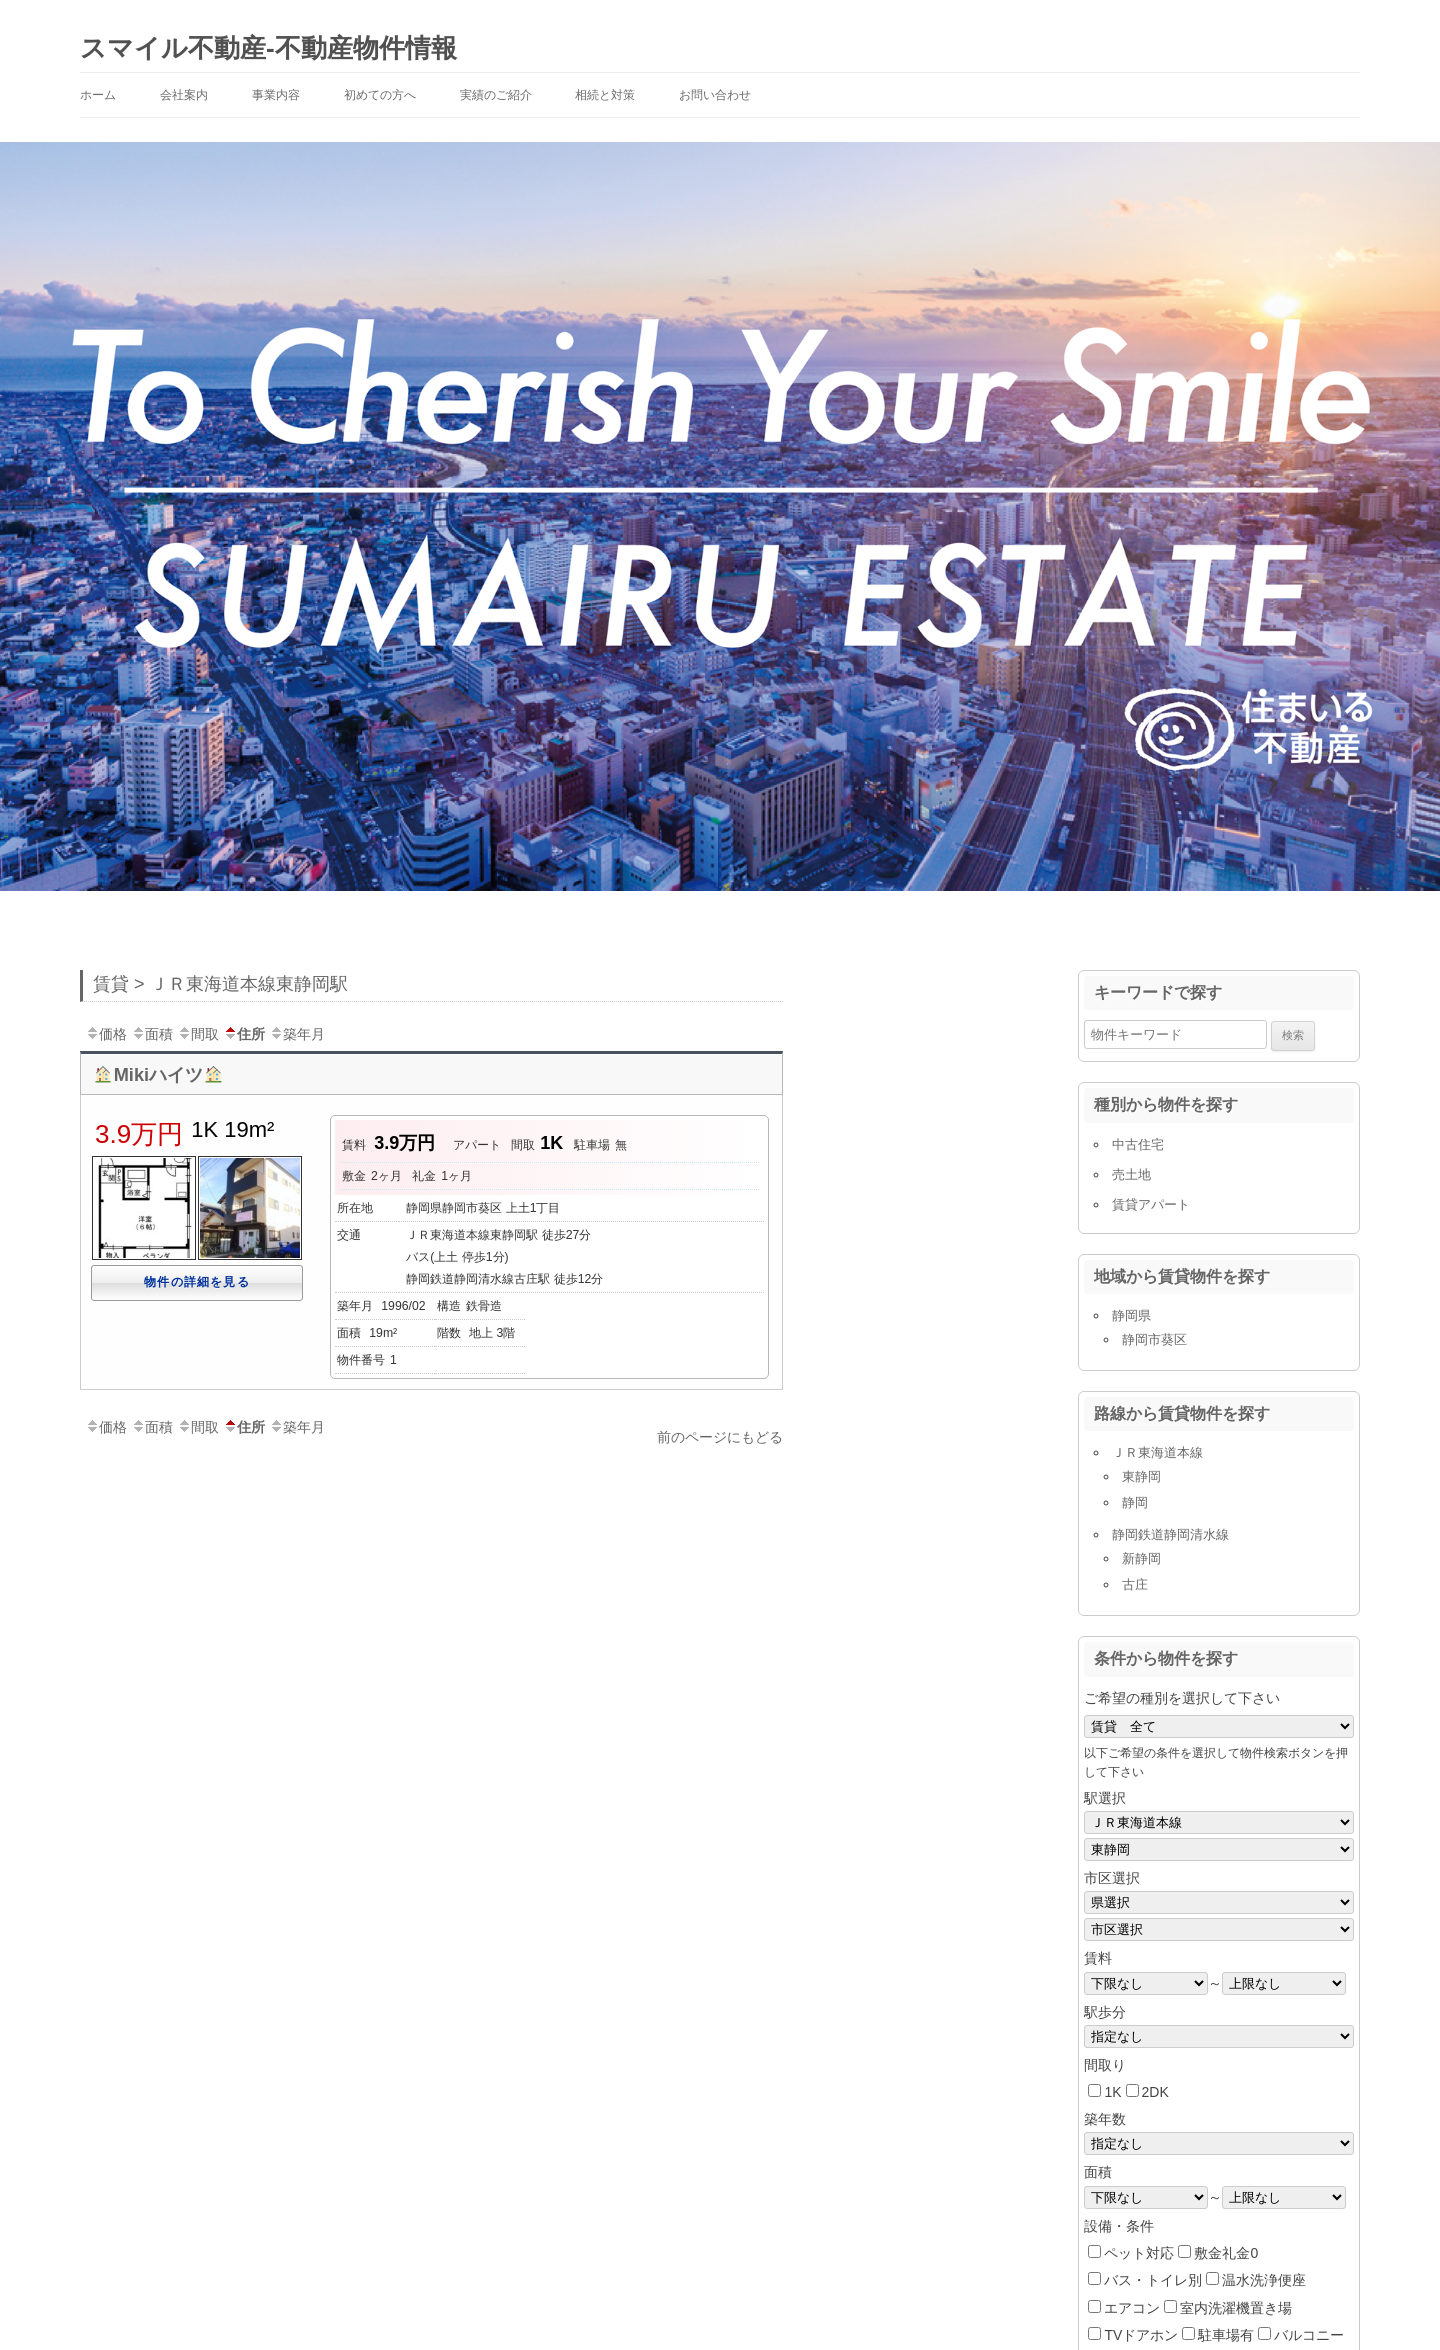  Describe the element at coordinates (1135, 1584) in the screenshot. I see `古庄` at that location.